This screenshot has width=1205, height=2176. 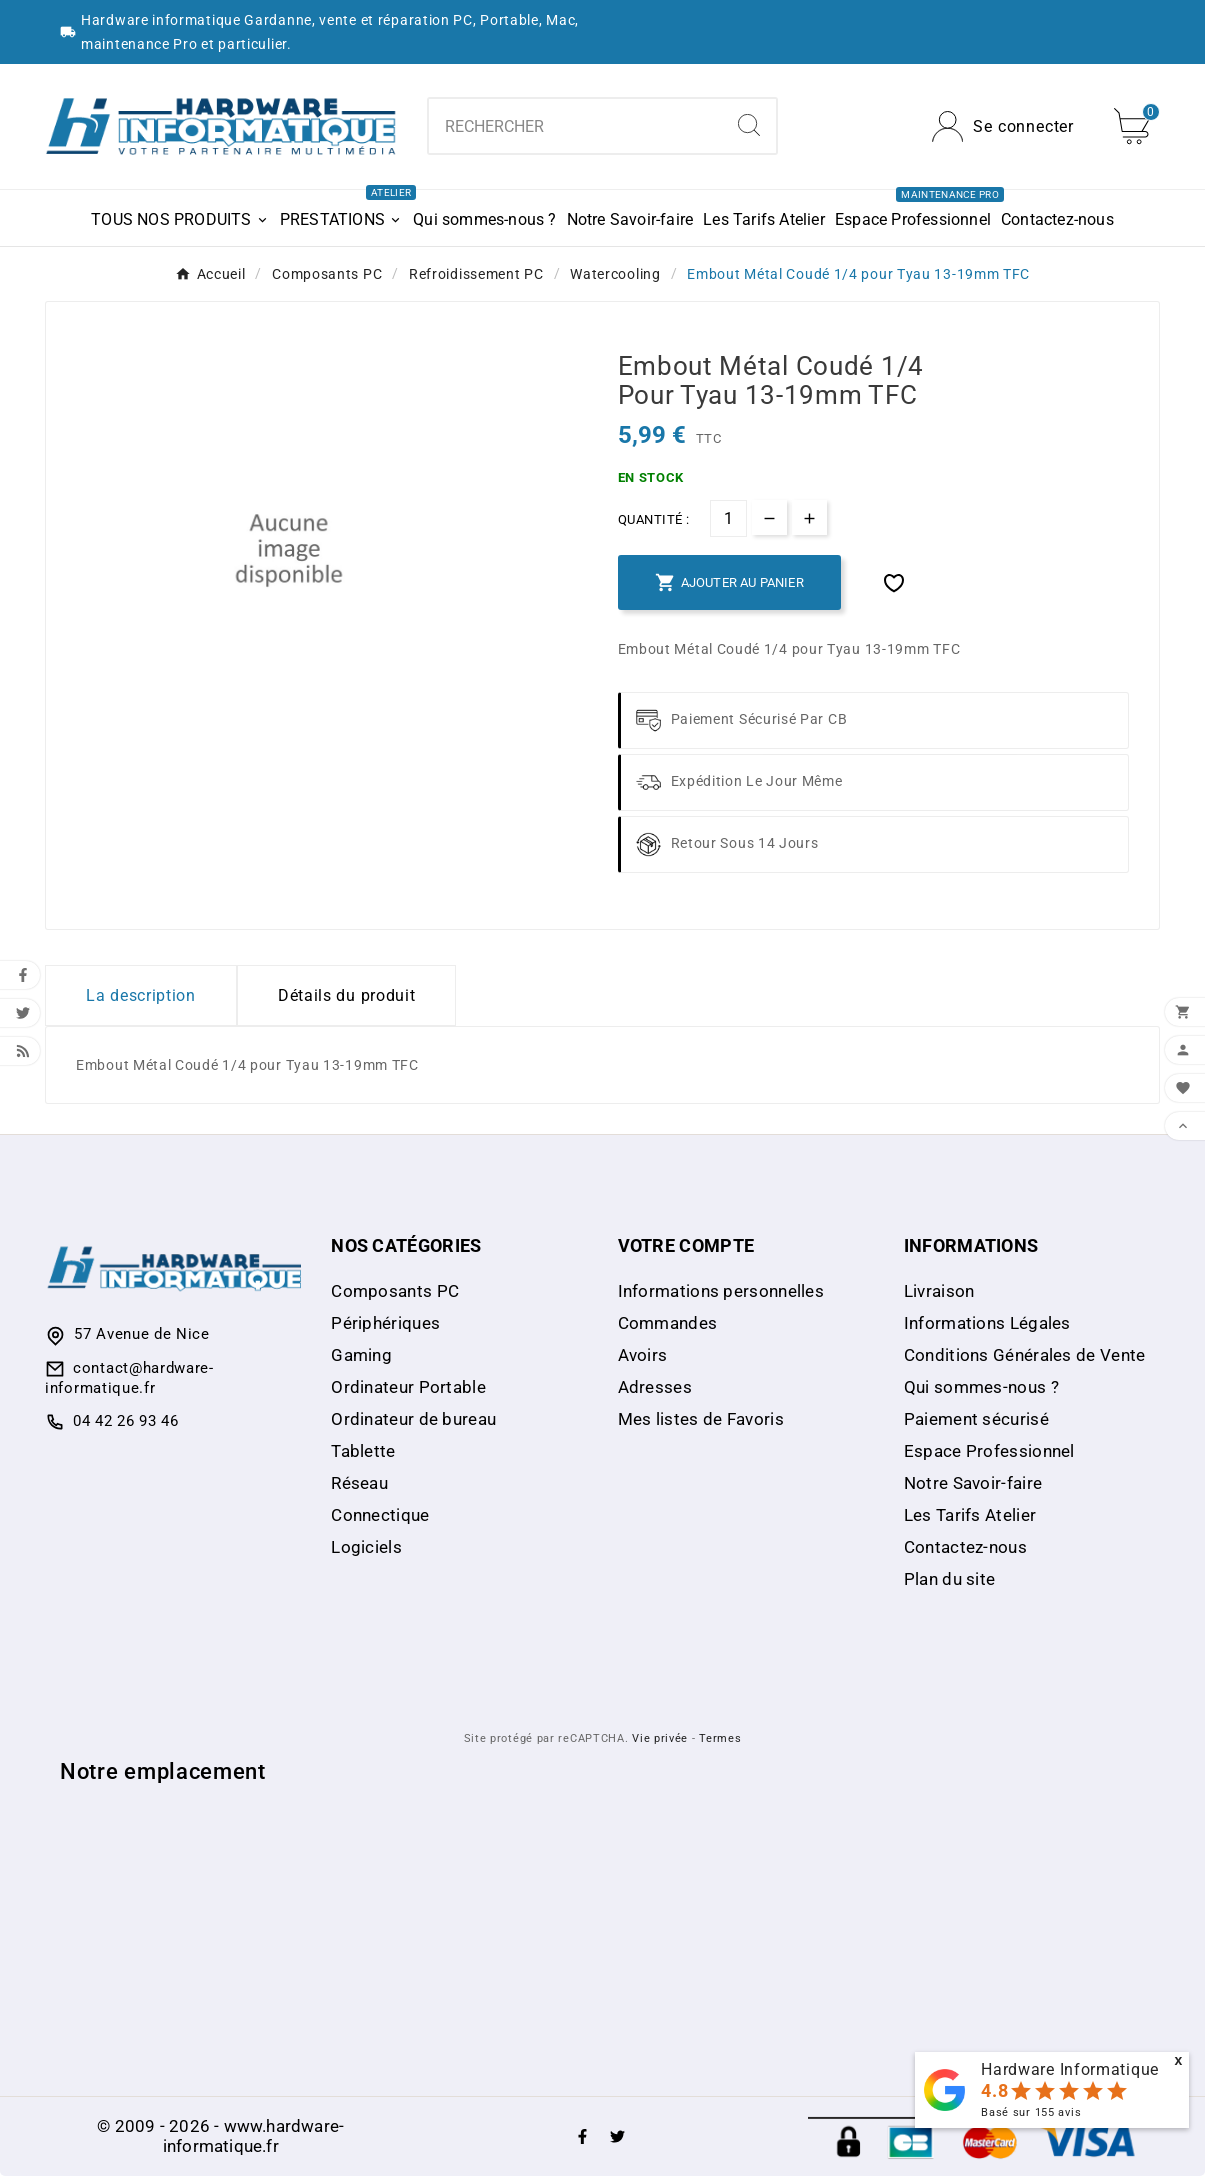 I want to click on Adresses, so click(x=655, y=1387).